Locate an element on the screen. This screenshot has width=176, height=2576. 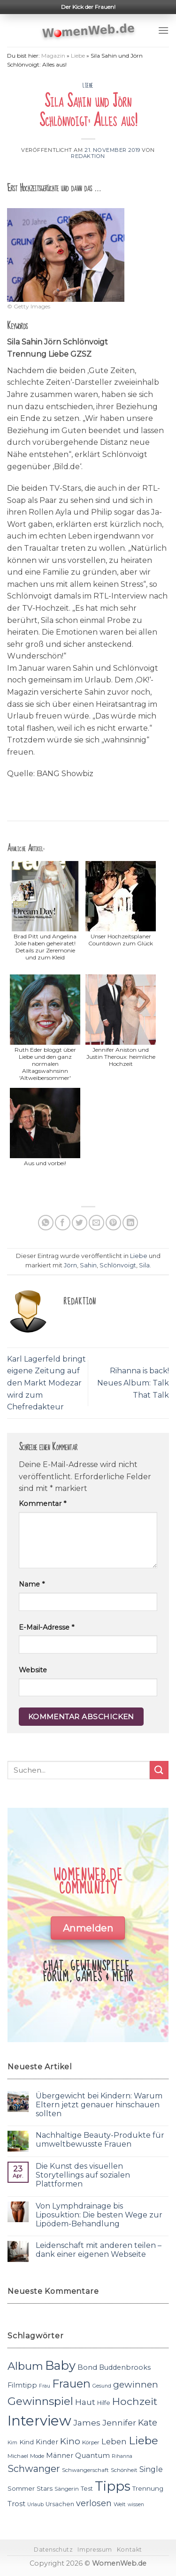
Interview [Interview (52 Einträge)] is located at coordinates (39, 2420).